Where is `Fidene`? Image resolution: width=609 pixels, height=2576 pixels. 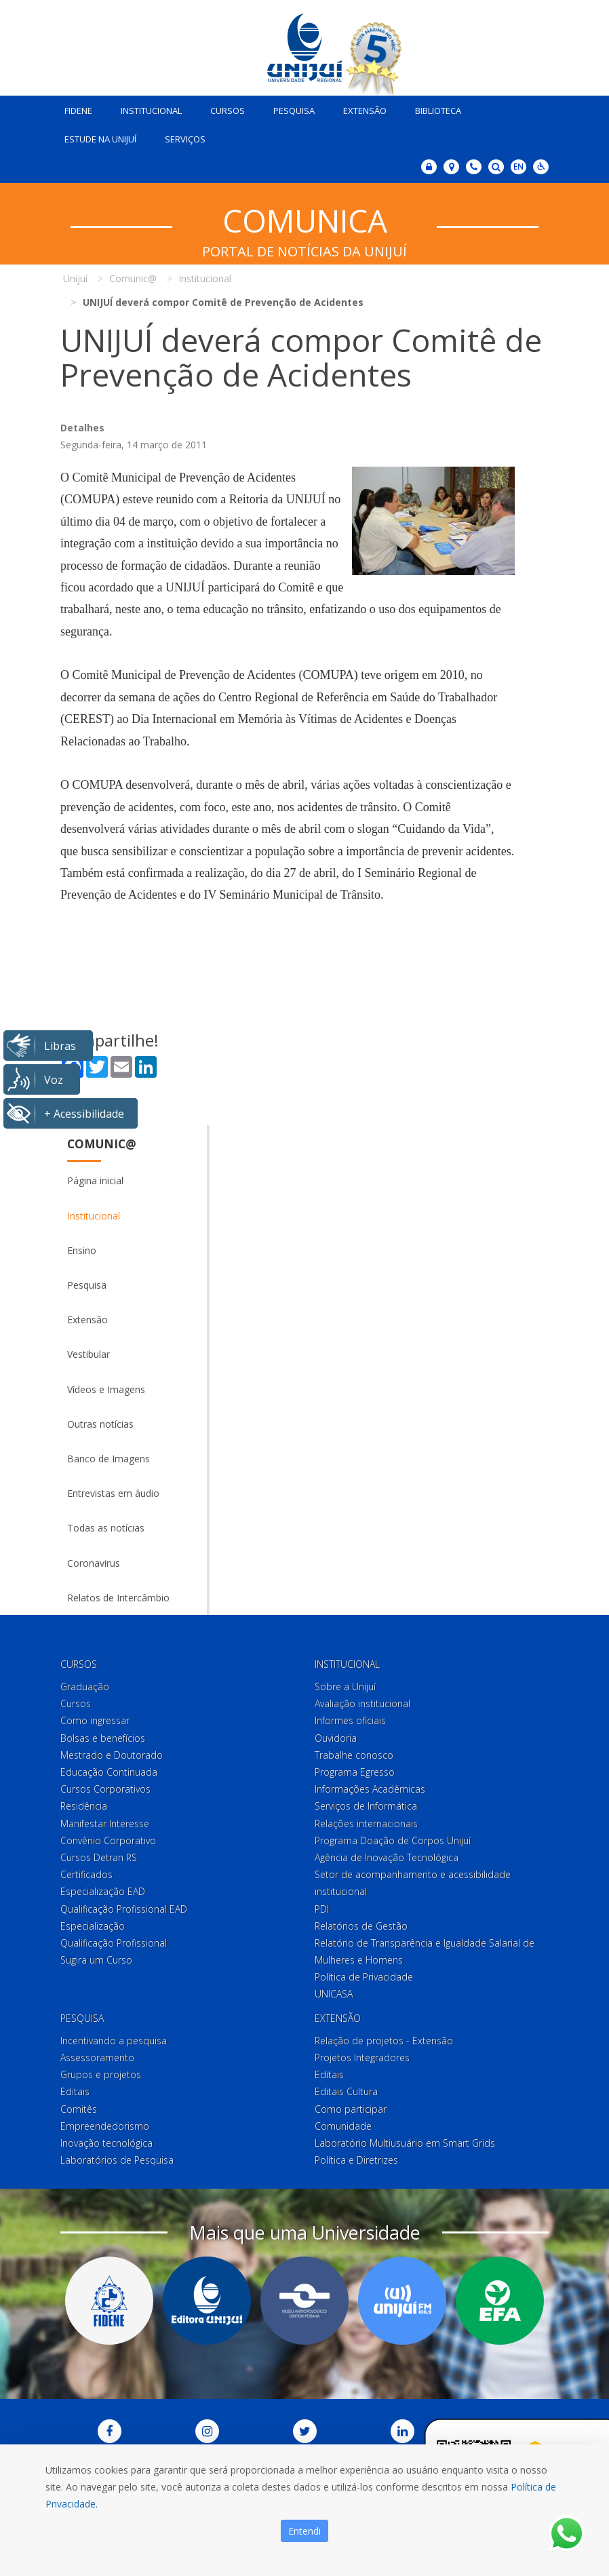
Fidene is located at coordinates (78, 110).